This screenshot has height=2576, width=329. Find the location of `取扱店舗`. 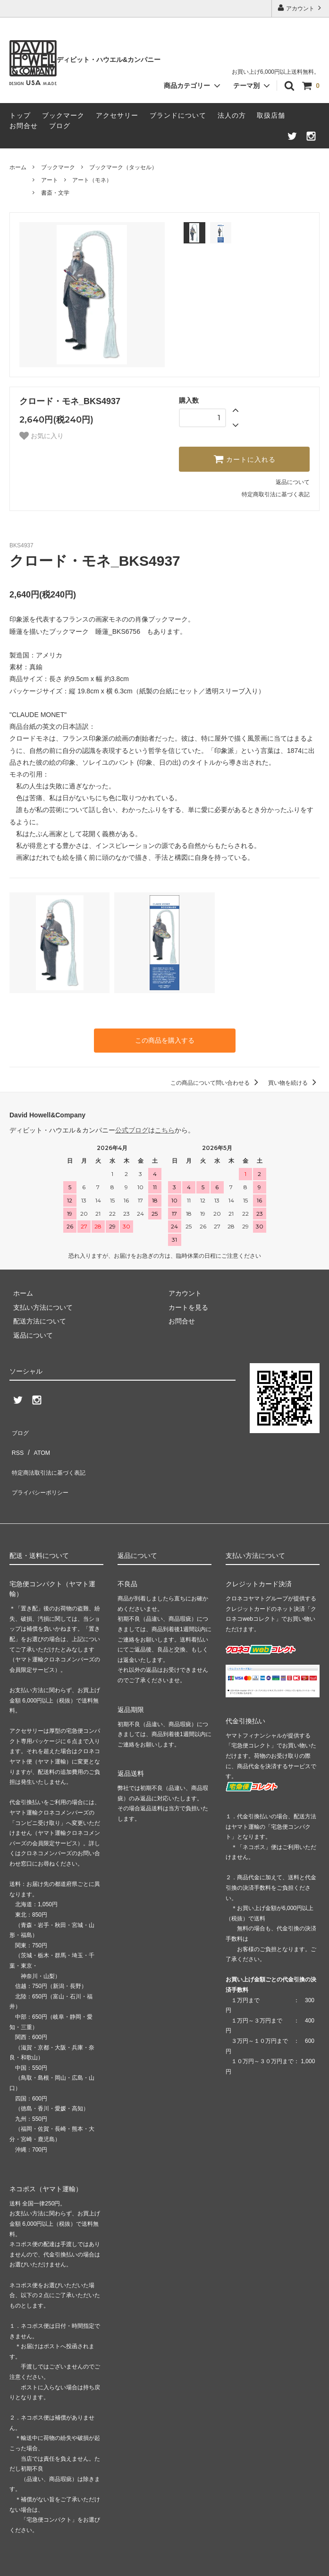

取扱店舗 is located at coordinates (271, 115).